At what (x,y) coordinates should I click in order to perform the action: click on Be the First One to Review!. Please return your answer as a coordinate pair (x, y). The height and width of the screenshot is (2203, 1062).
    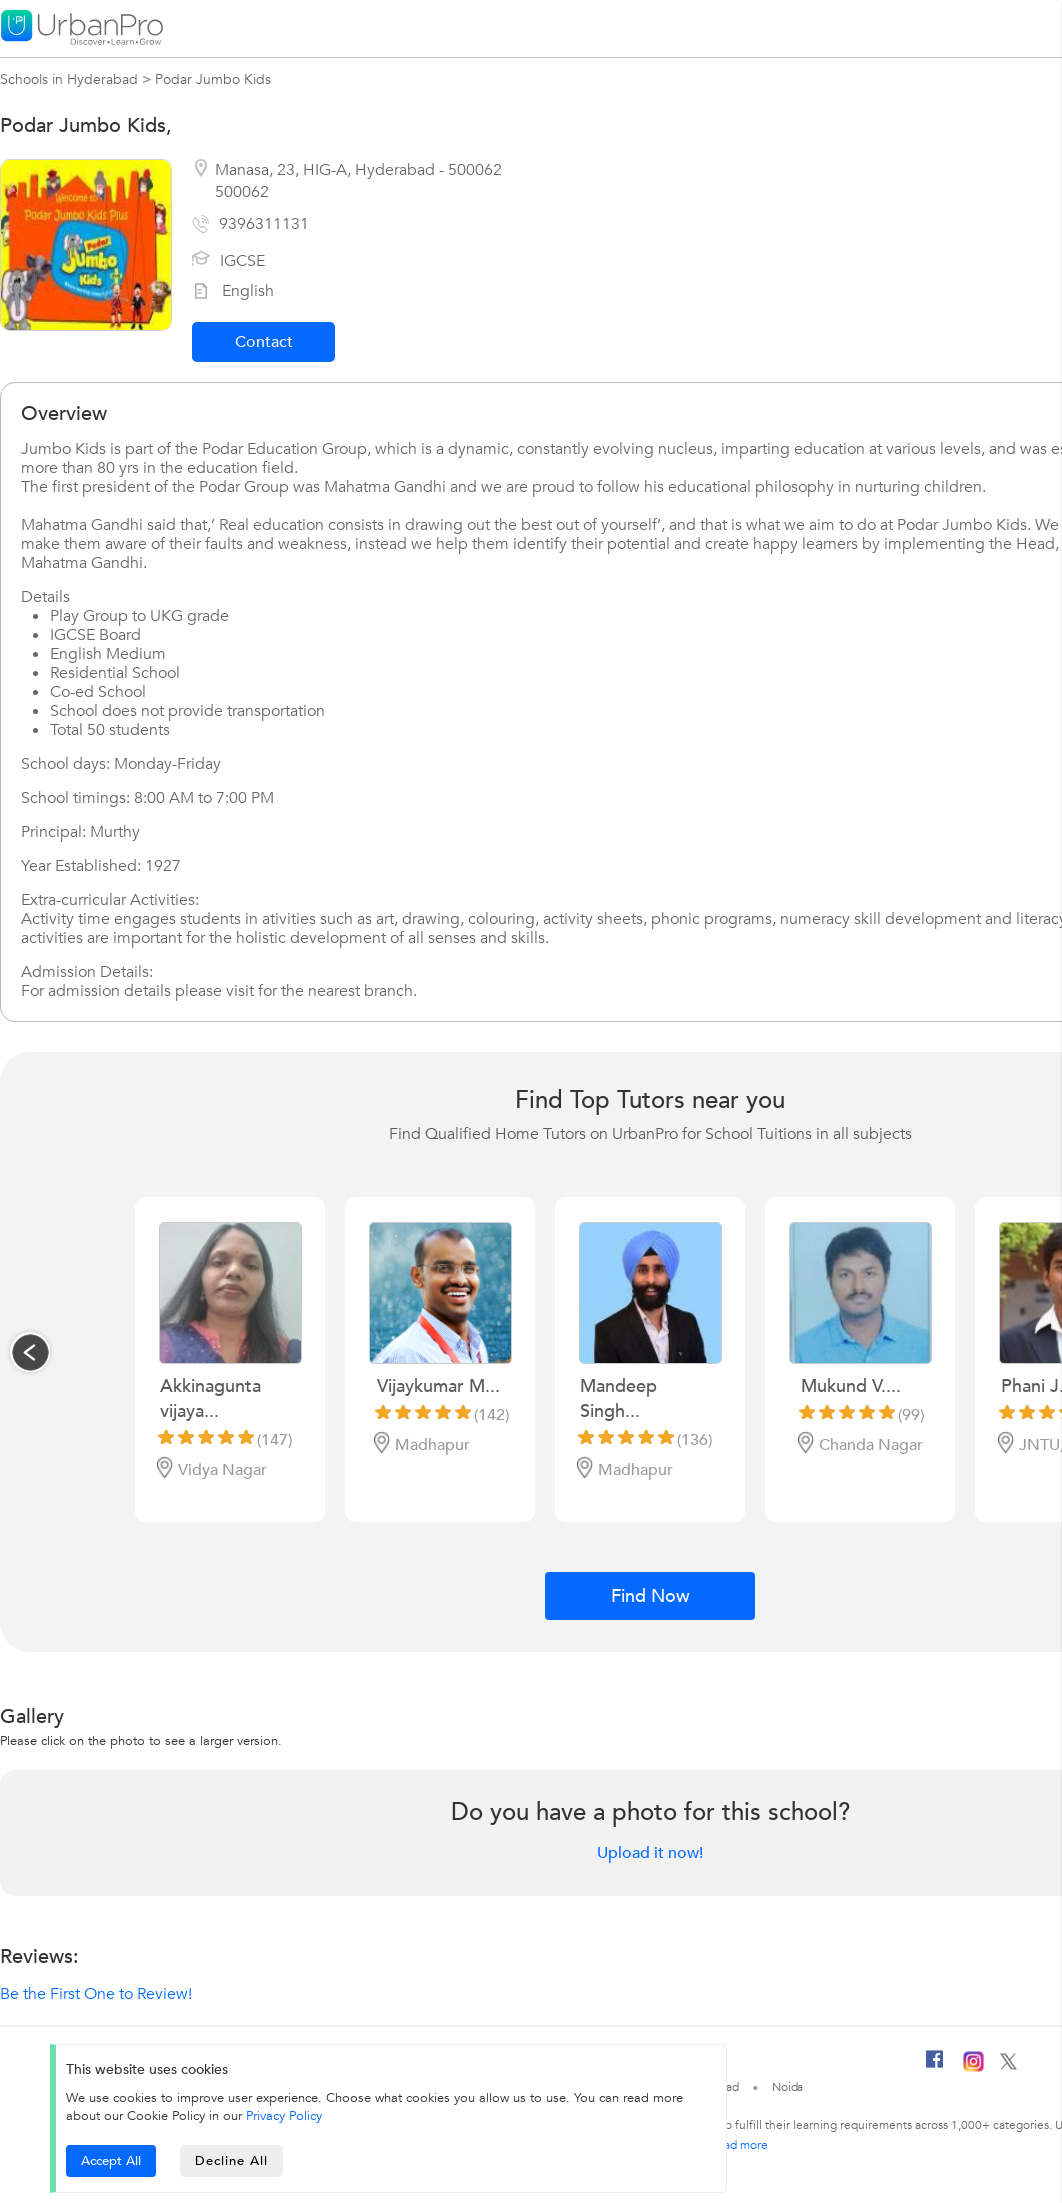
    Looking at the image, I should click on (96, 1994).